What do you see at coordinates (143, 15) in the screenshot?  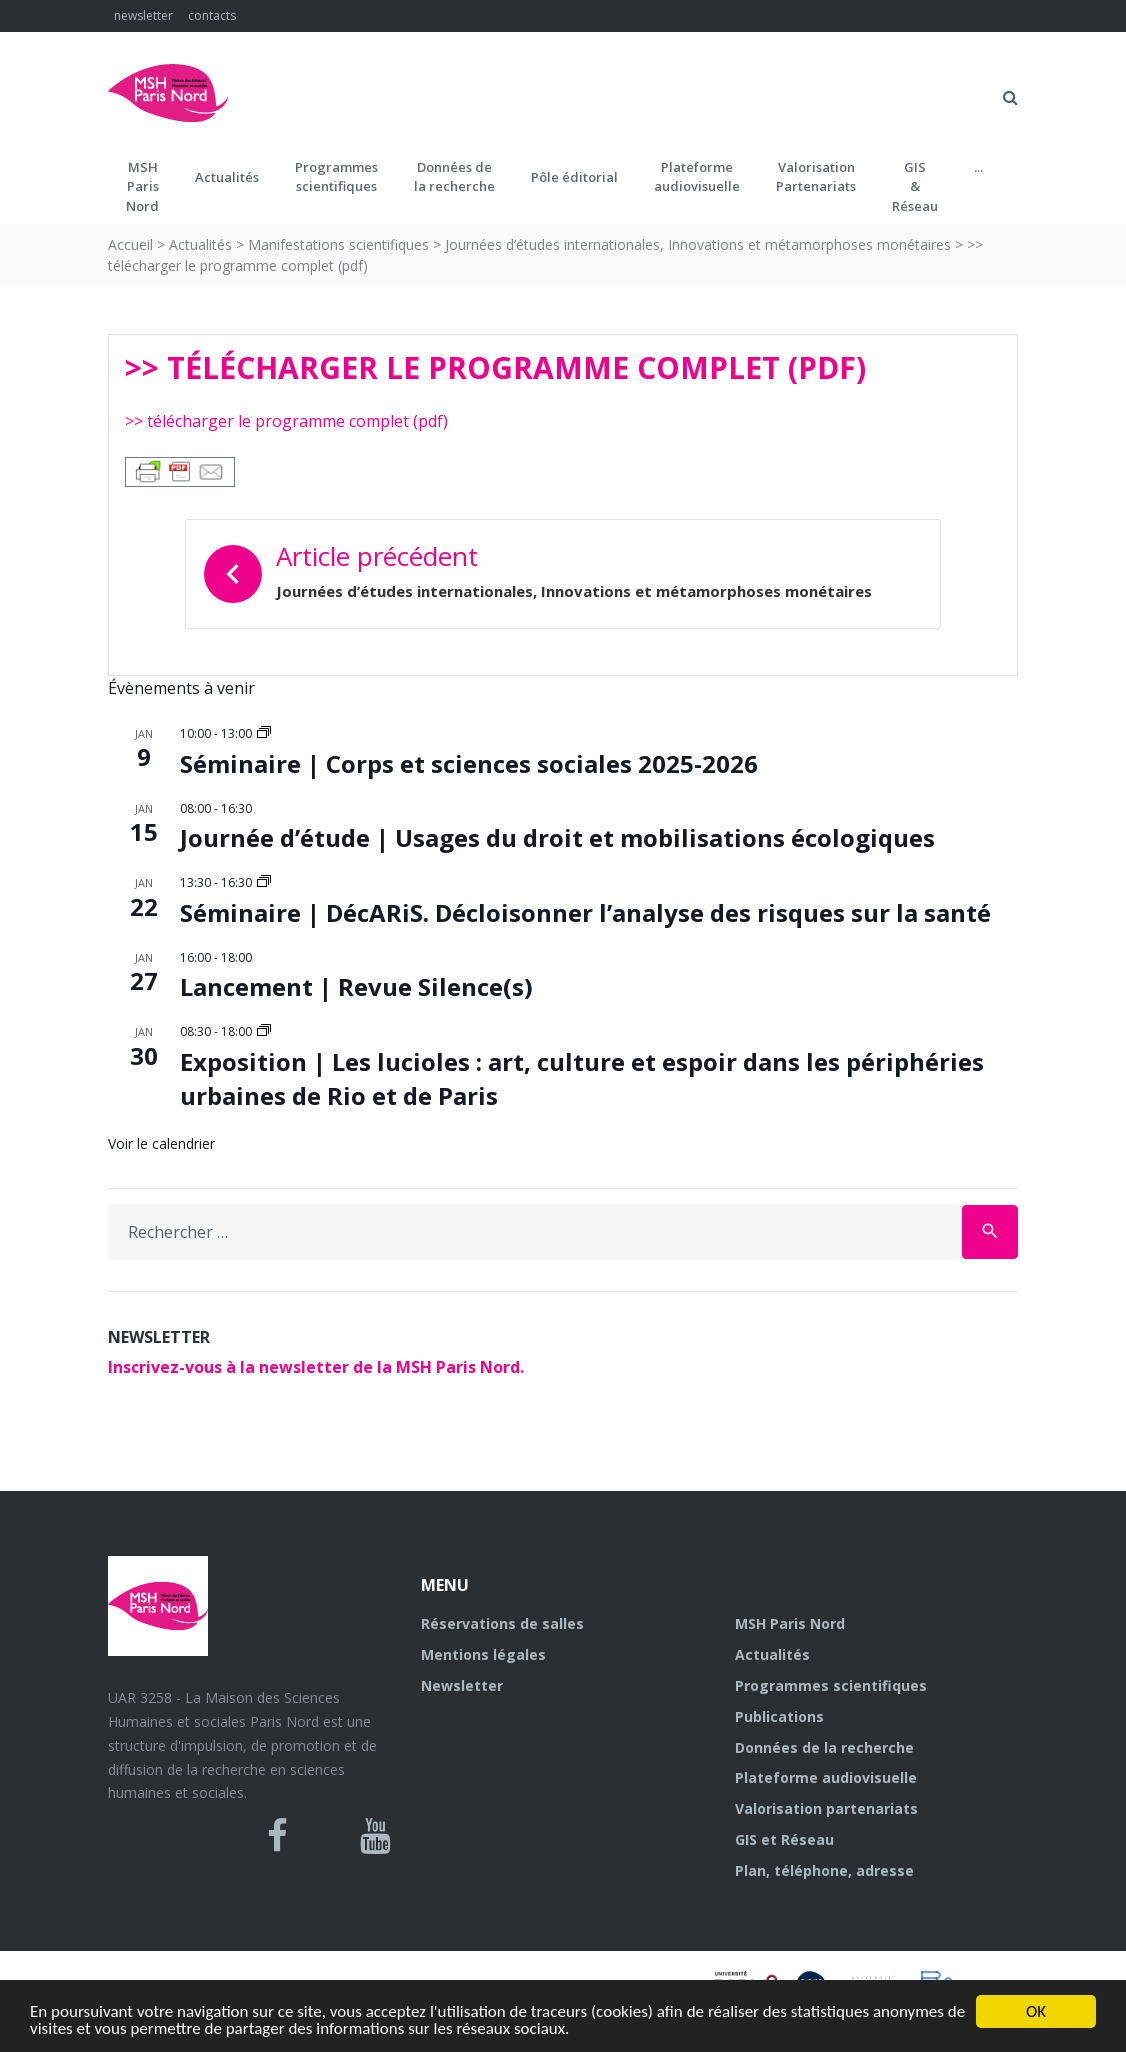 I see `newsletter` at bounding box center [143, 15].